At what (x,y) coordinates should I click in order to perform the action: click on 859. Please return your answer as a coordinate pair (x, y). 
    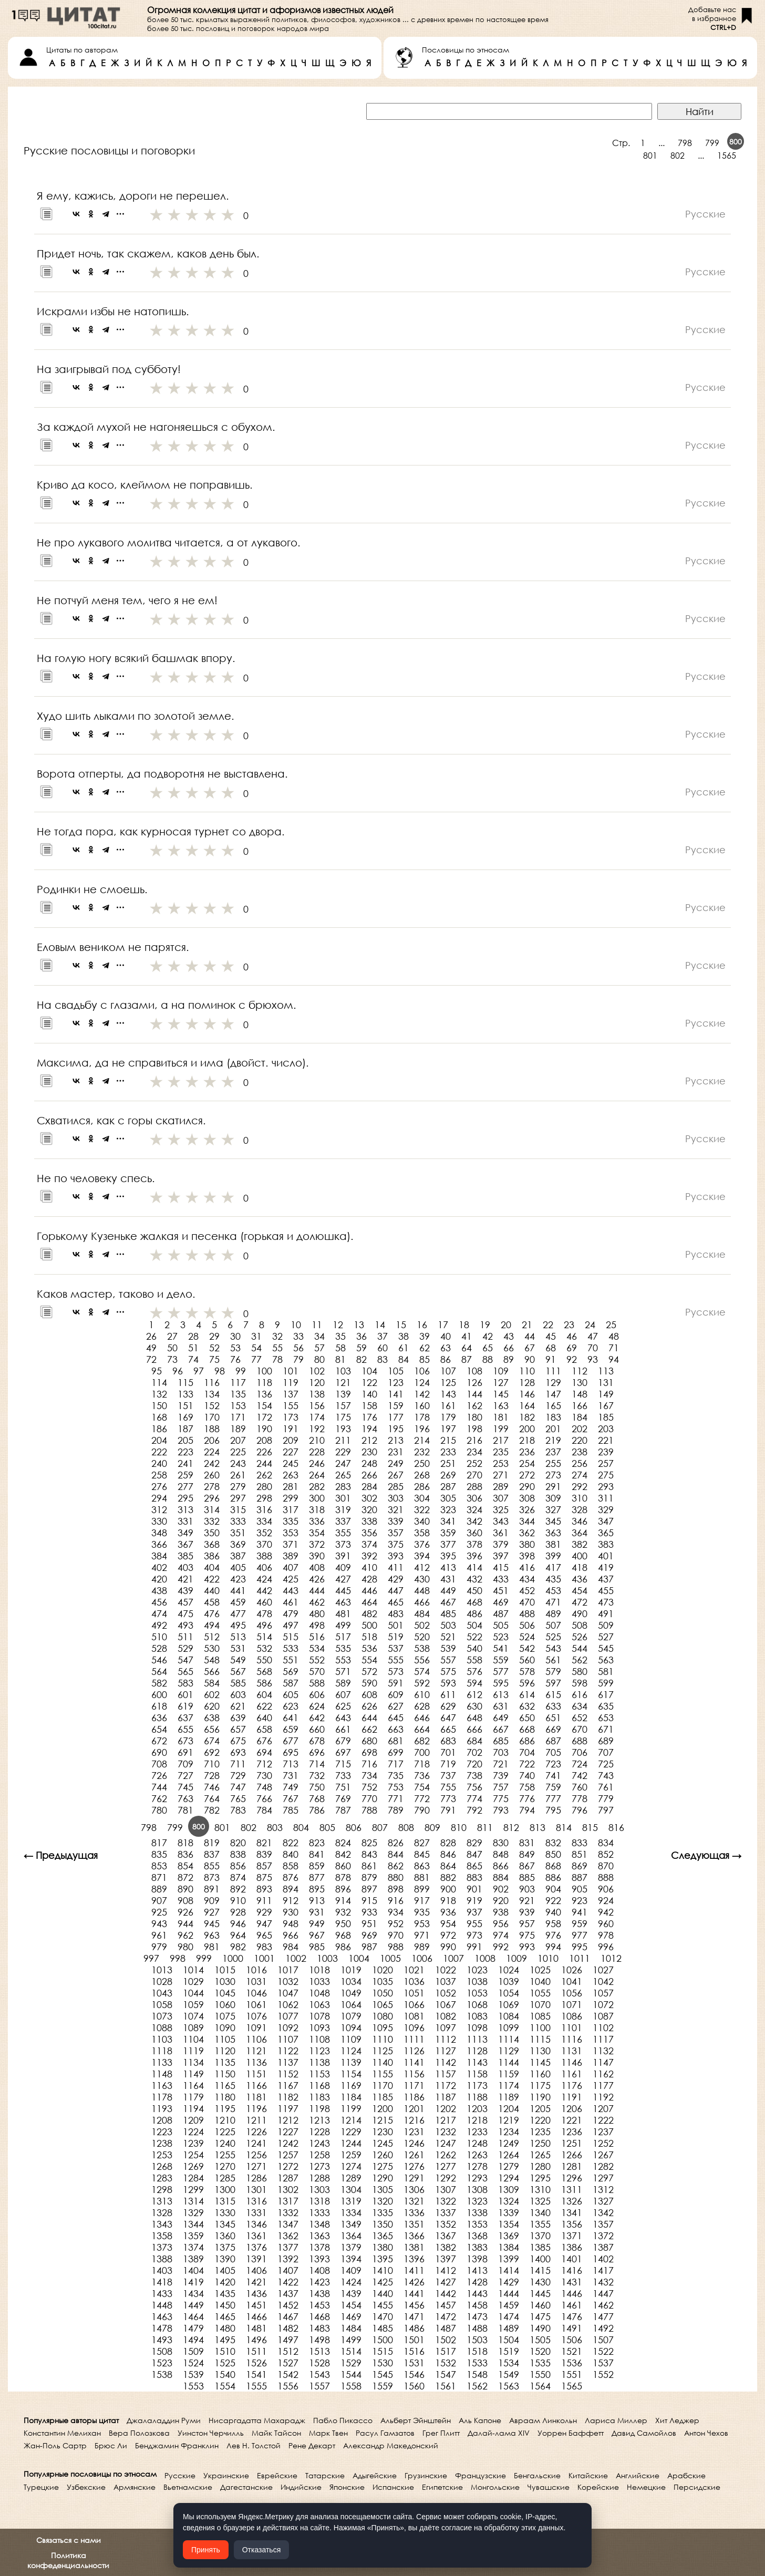
    Looking at the image, I should click on (317, 1865).